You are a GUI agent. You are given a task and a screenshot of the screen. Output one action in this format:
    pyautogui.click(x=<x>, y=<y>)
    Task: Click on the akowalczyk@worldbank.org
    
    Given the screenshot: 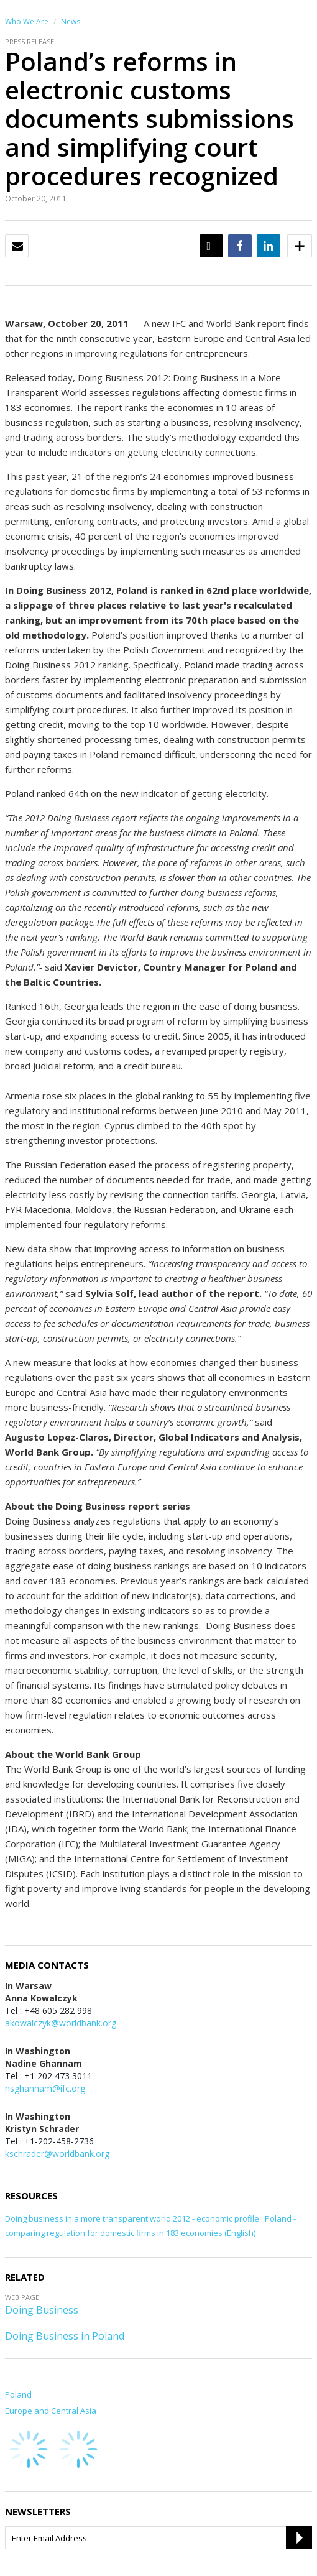 What is the action you would take?
    pyautogui.click(x=60, y=2023)
    